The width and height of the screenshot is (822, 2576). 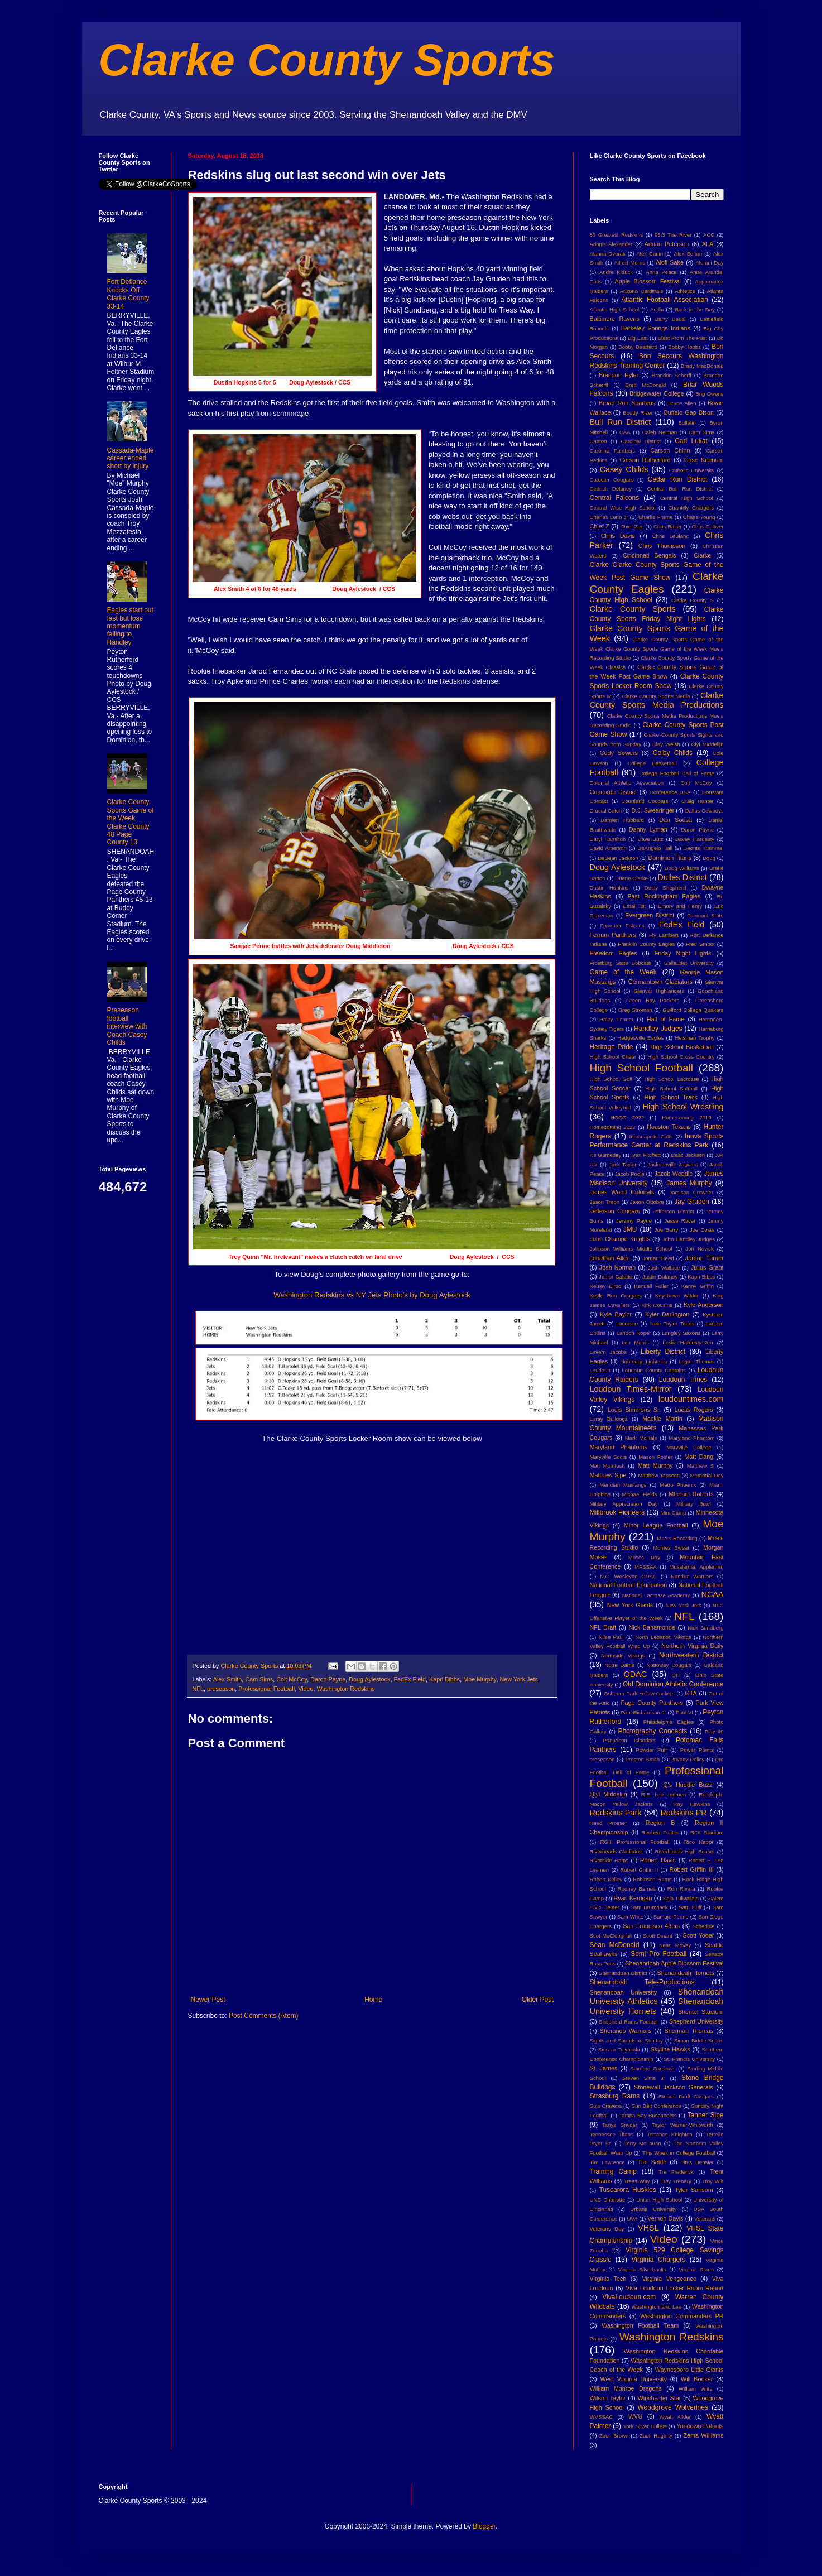 What do you see at coordinates (609, 888) in the screenshot?
I see `Dustin Hopkins` at bounding box center [609, 888].